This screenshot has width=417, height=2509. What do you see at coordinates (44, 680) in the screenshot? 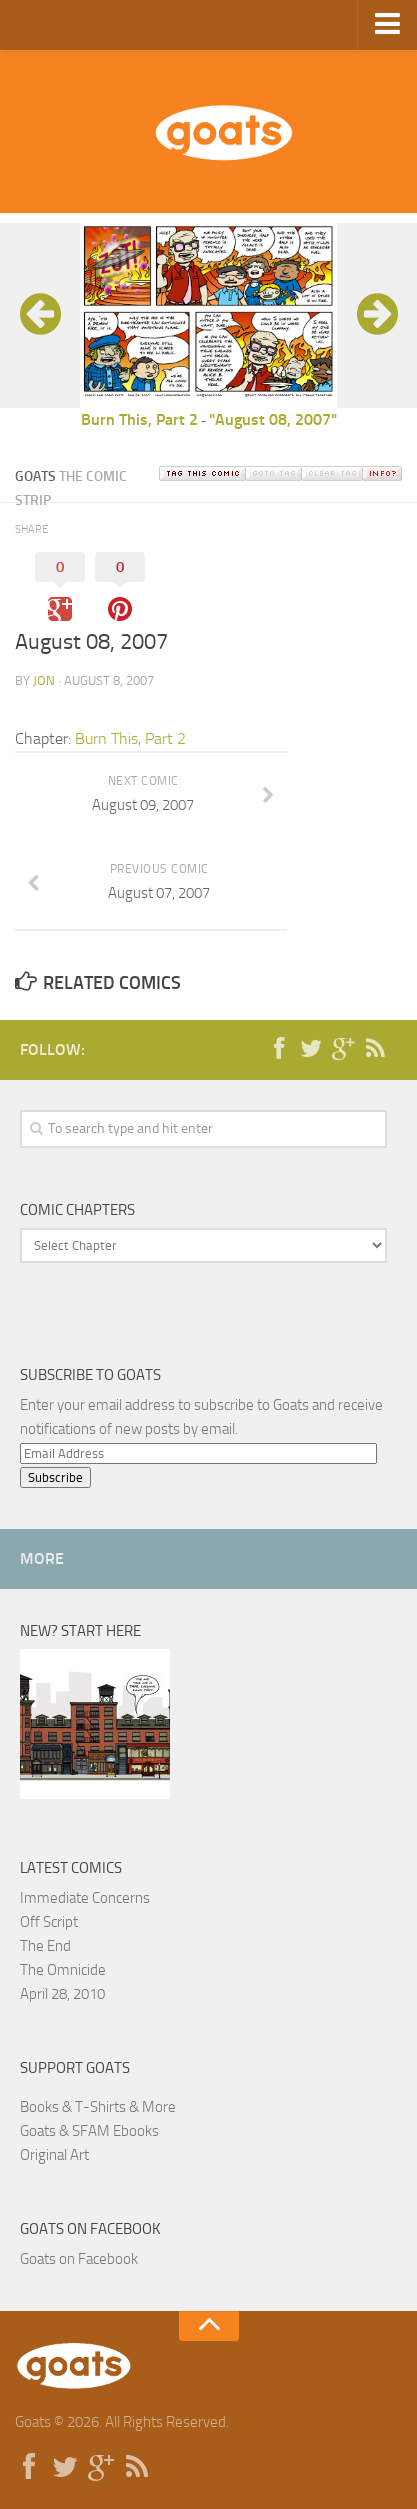
I see `jon` at bounding box center [44, 680].